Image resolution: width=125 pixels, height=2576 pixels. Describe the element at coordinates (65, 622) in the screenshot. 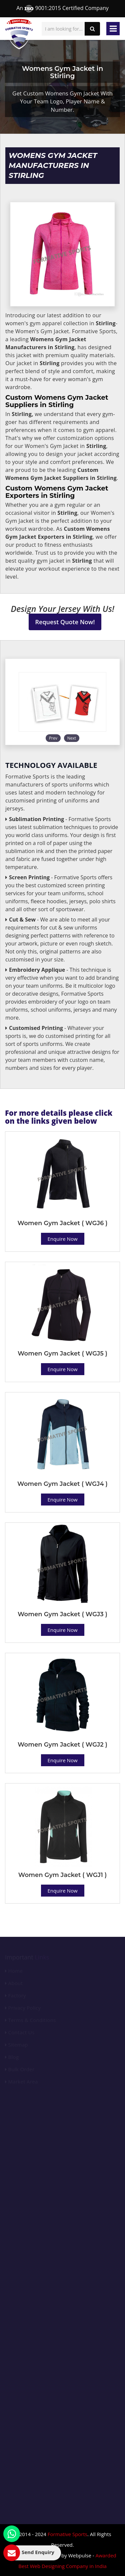

I see `Request Quote Now!` at that location.